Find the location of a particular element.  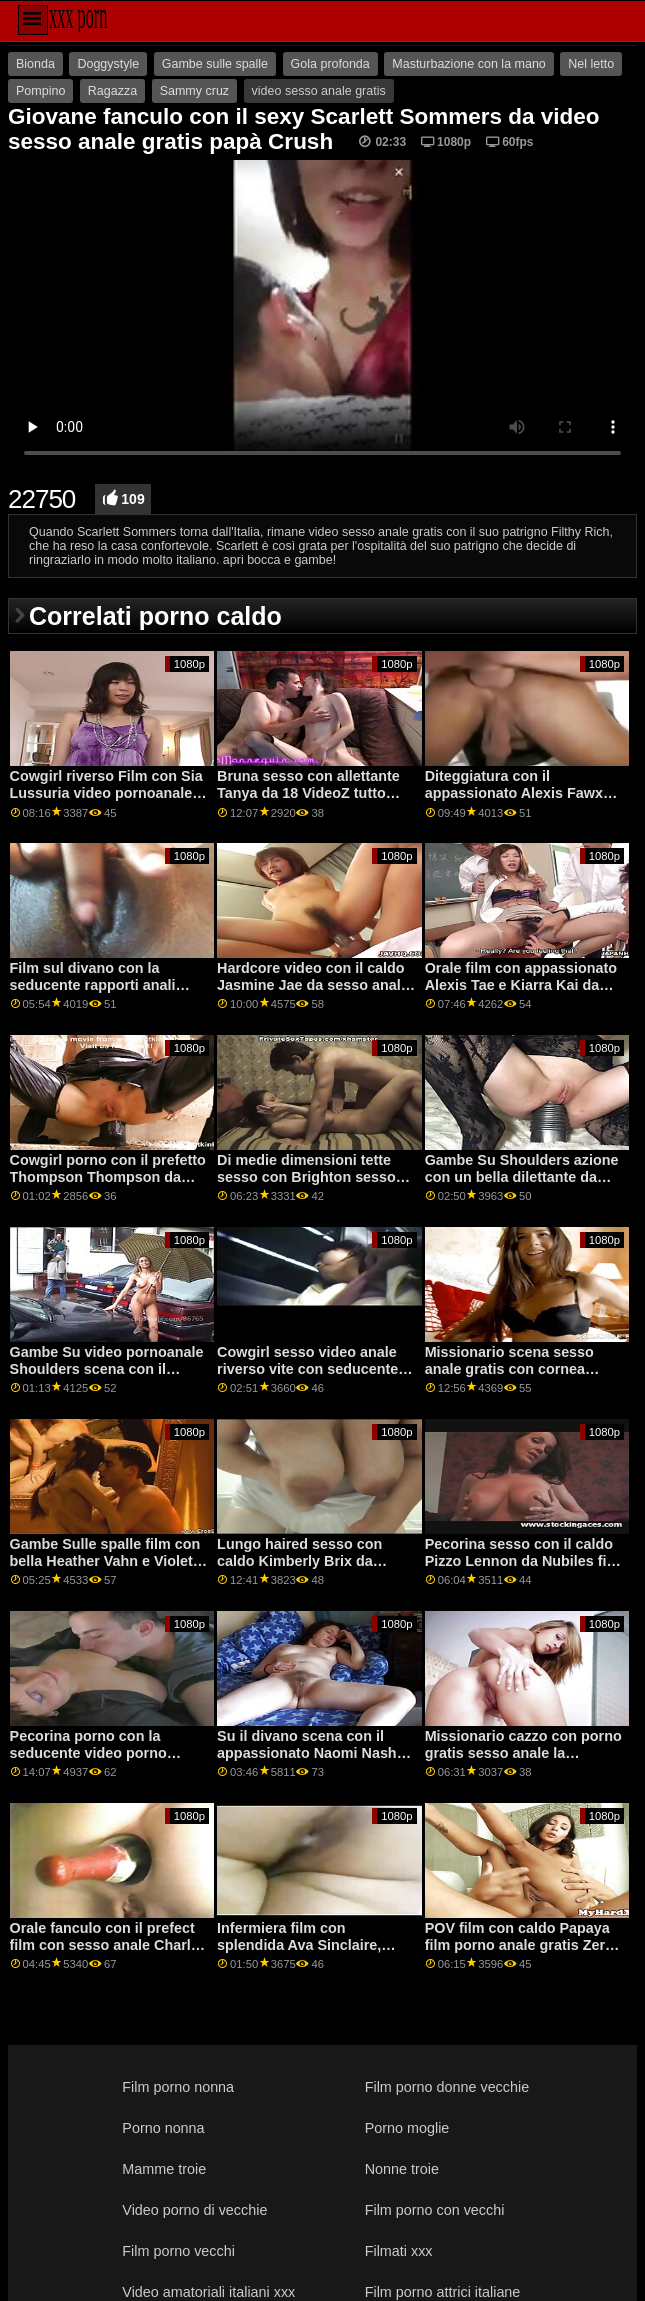

Pompino is located at coordinates (40, 91).